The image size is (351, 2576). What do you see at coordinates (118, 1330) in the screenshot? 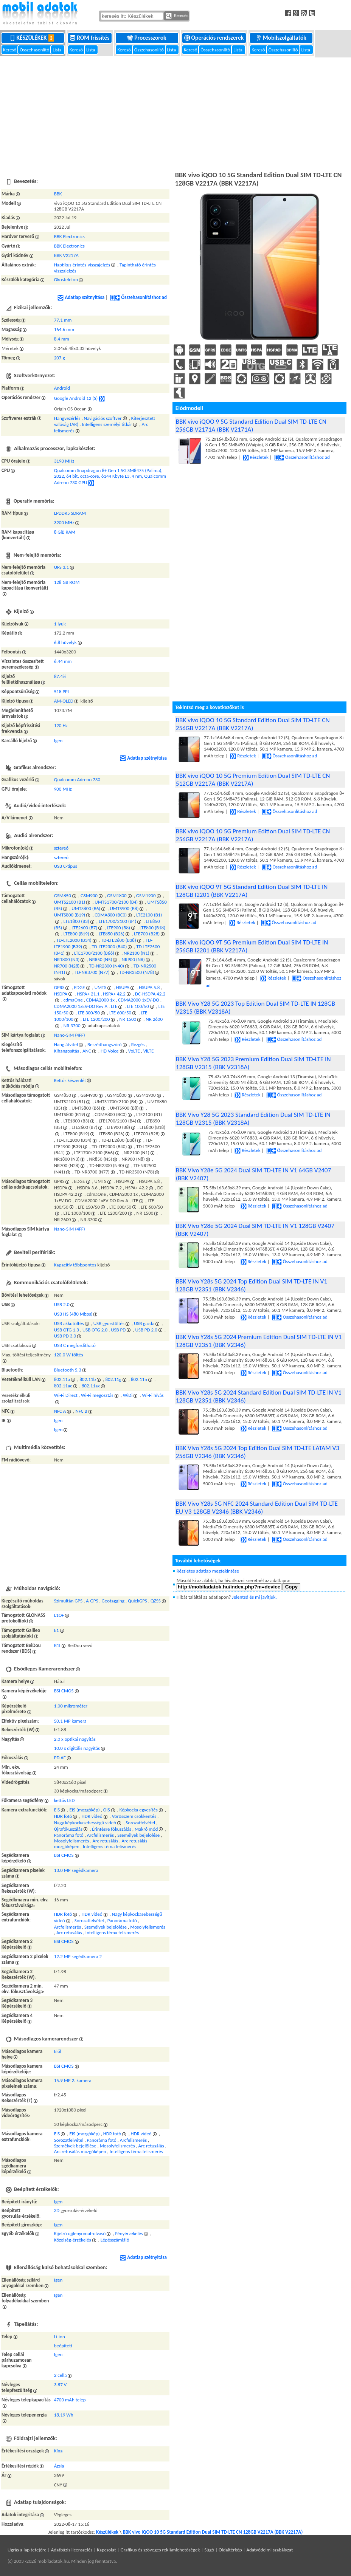
I see `USB PD` at bounding box center [118, 1330].